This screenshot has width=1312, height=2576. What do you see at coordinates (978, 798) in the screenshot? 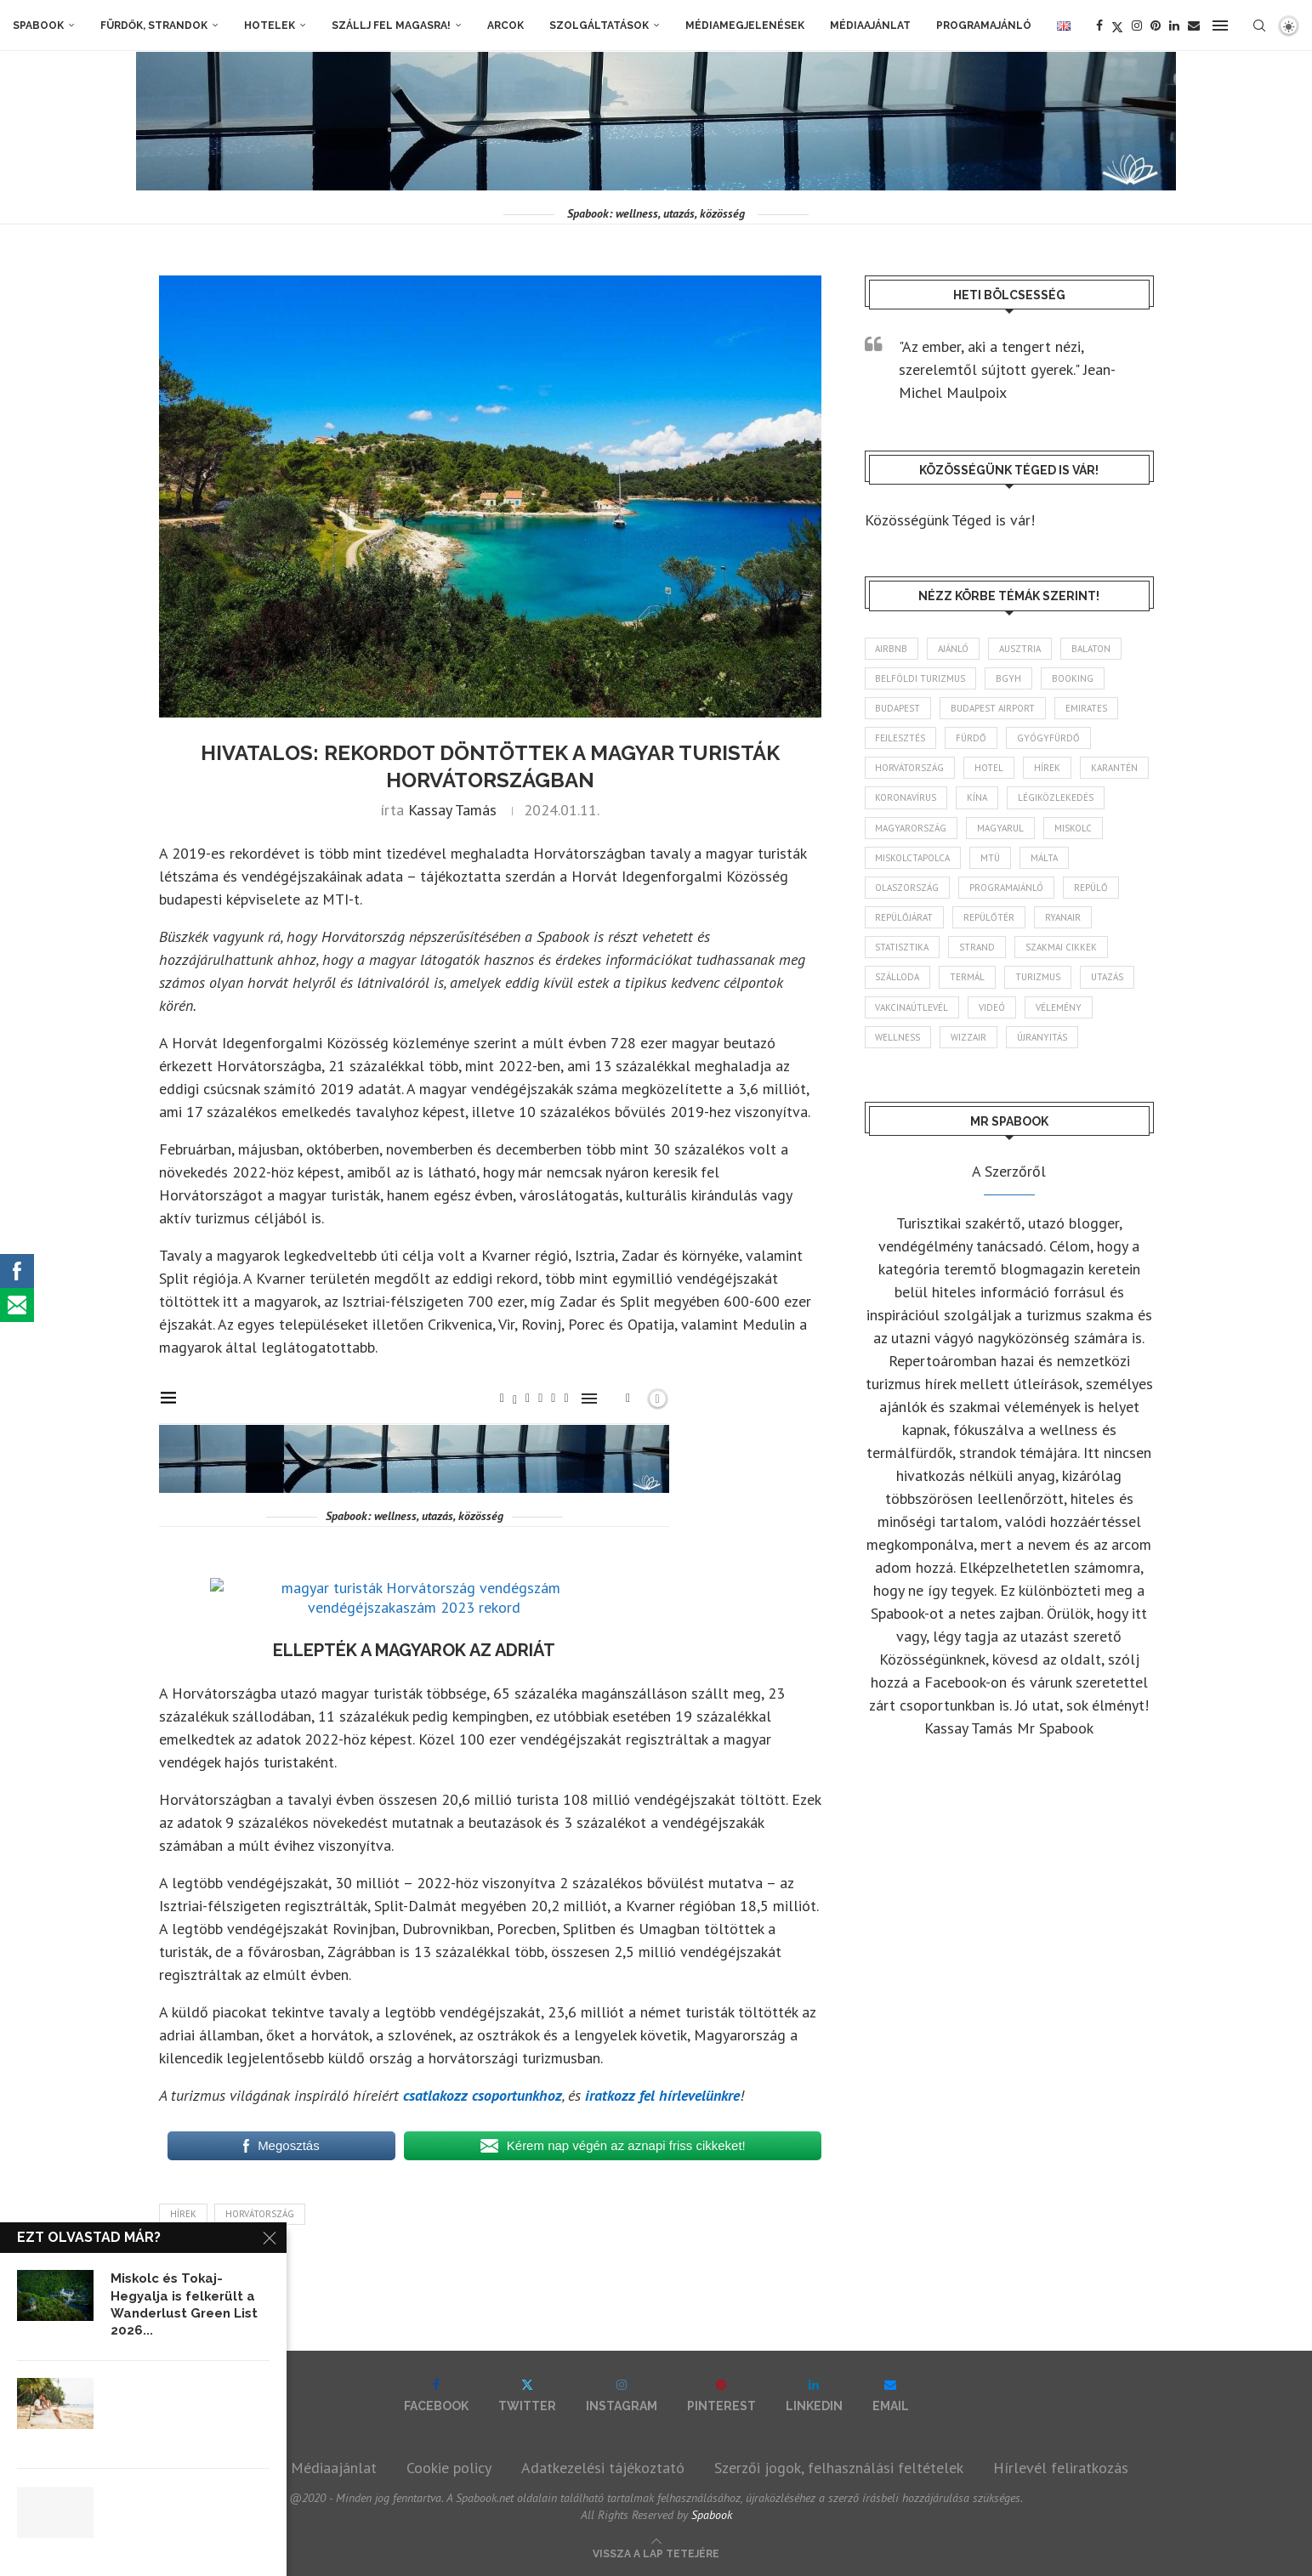
I see `Kína [Kína (40 elem)]` at bounding box center [978, 798].